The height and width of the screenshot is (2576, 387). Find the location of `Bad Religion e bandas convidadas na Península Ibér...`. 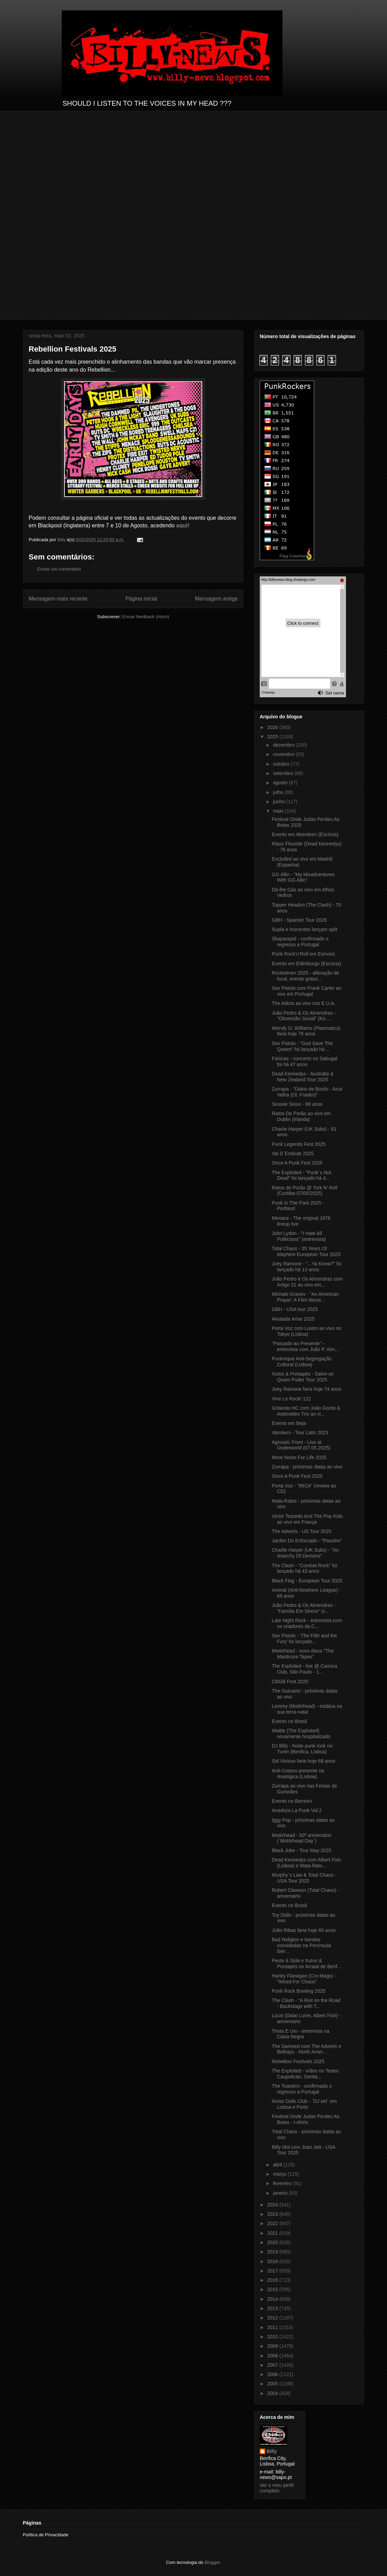

Bad Religion e bandas convidadas na Península Ibér... is located at coordinates (301, 1945).